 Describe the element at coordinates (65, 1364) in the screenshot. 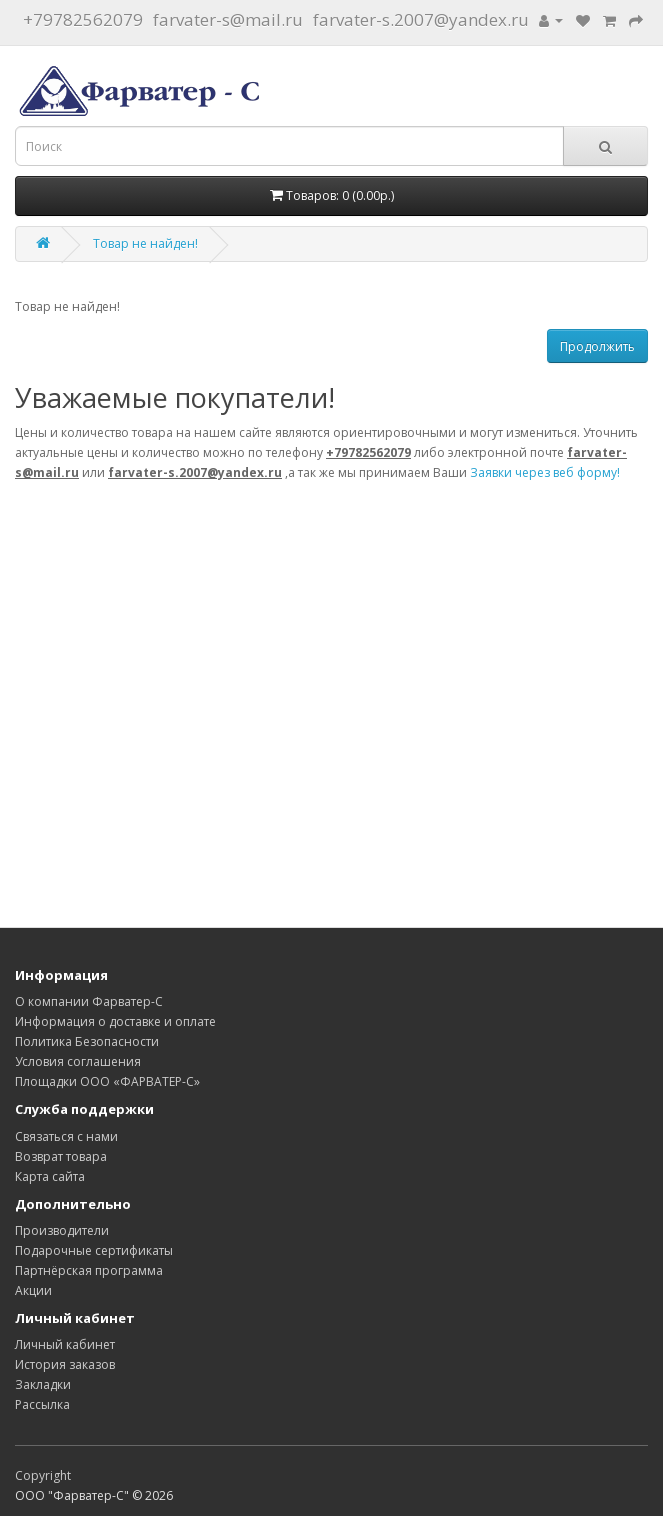

I see `История заказов` at that location.